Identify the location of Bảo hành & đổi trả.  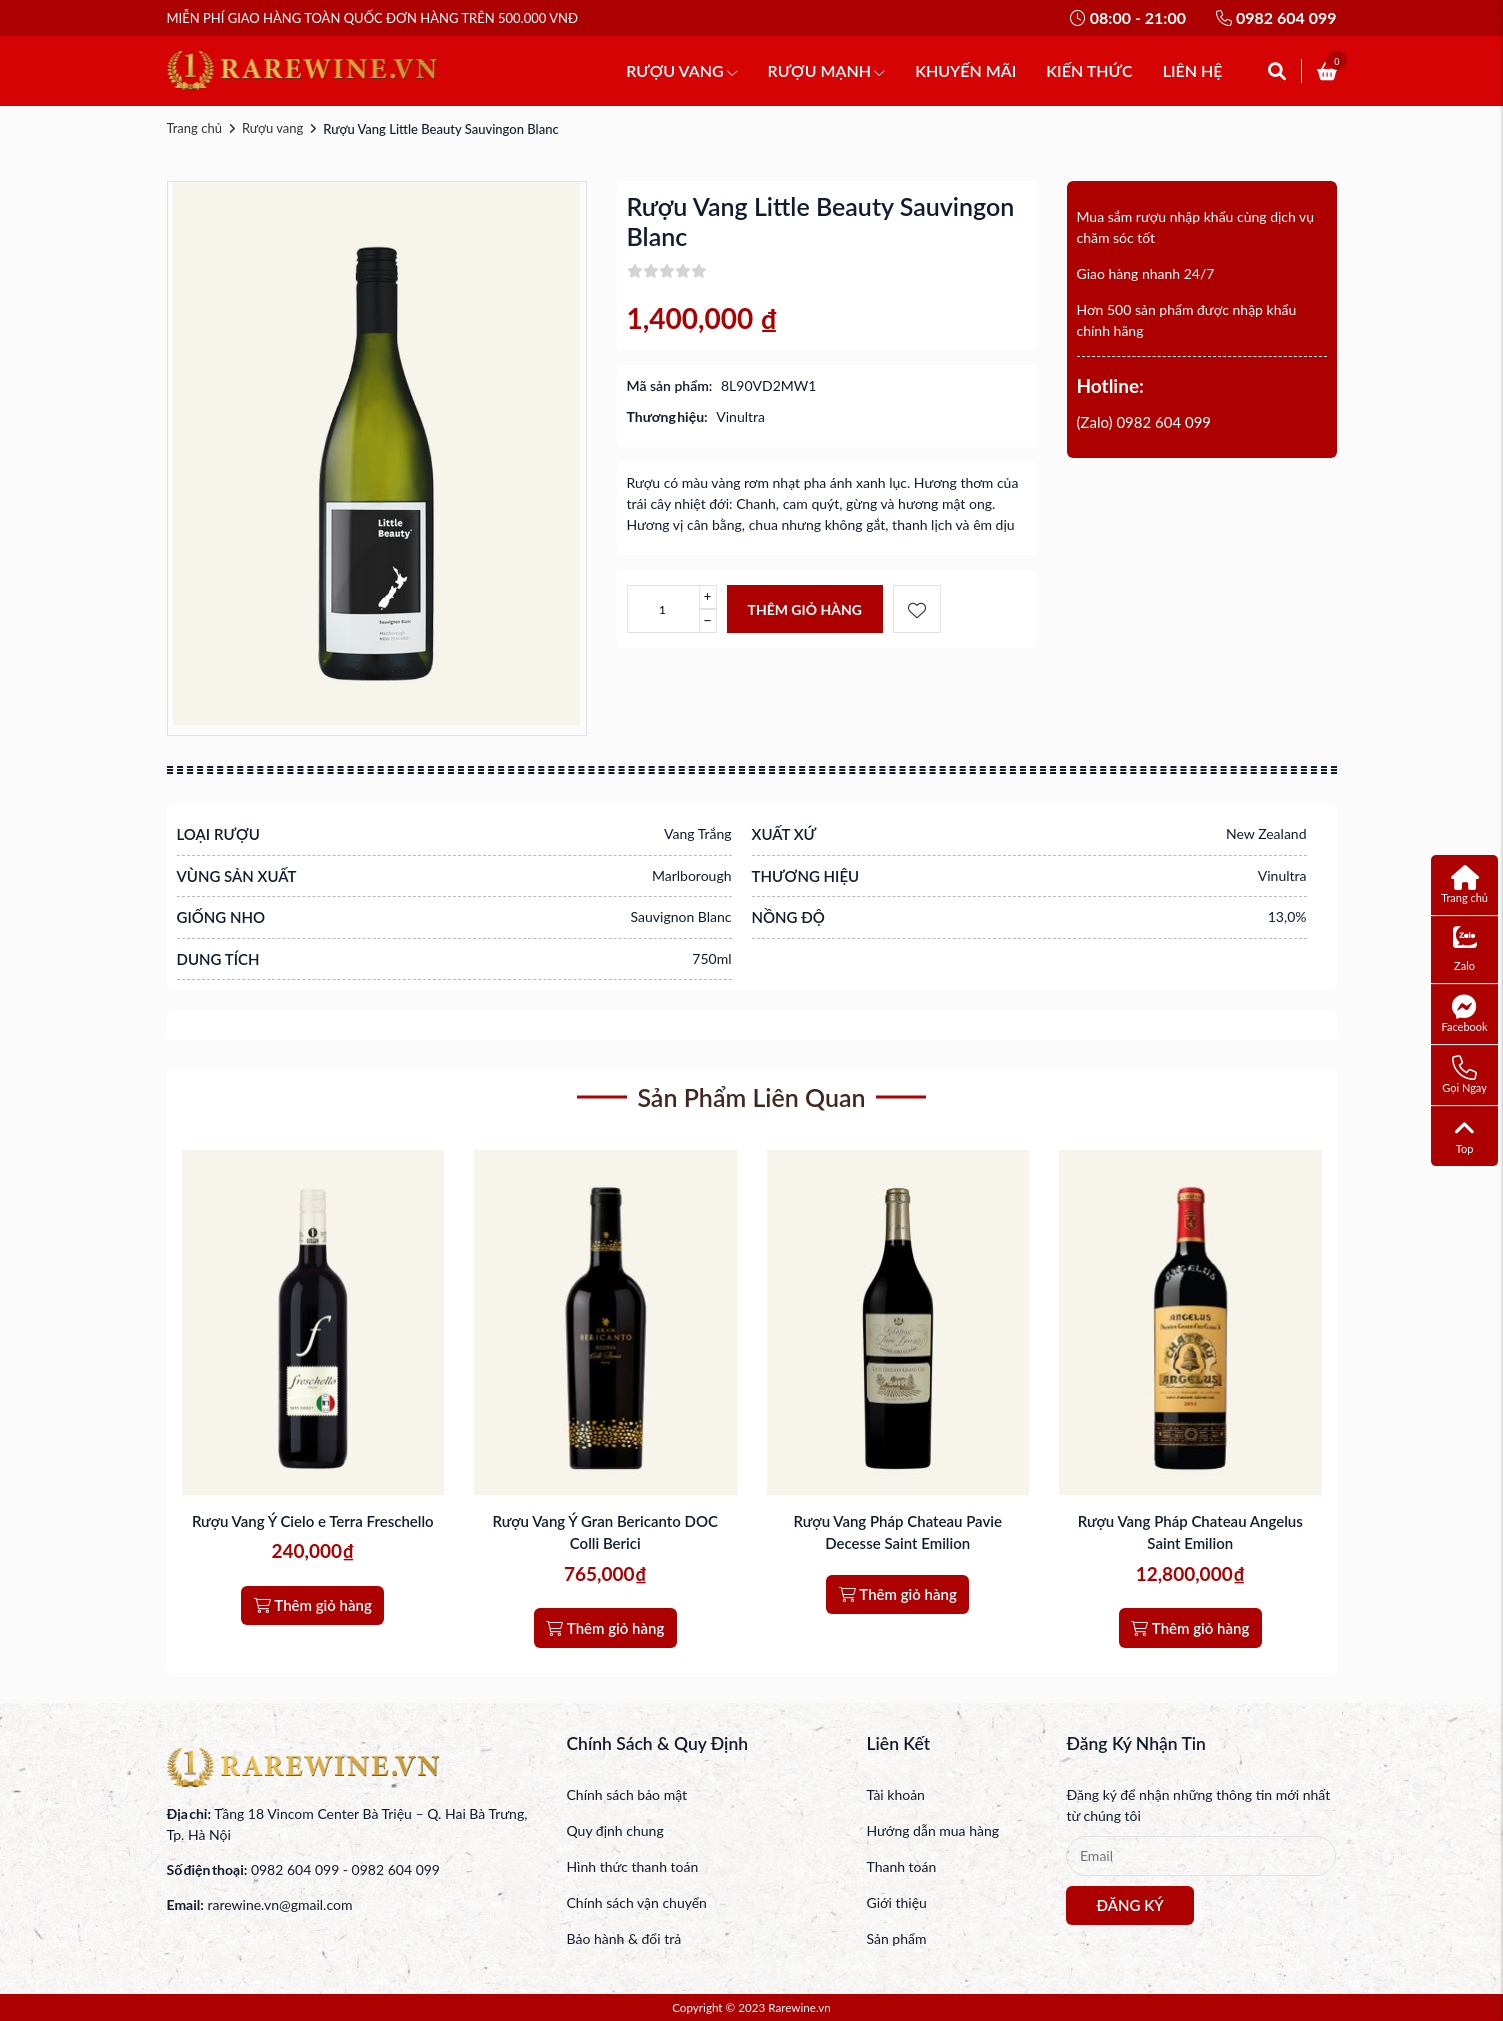
(623, 1938).